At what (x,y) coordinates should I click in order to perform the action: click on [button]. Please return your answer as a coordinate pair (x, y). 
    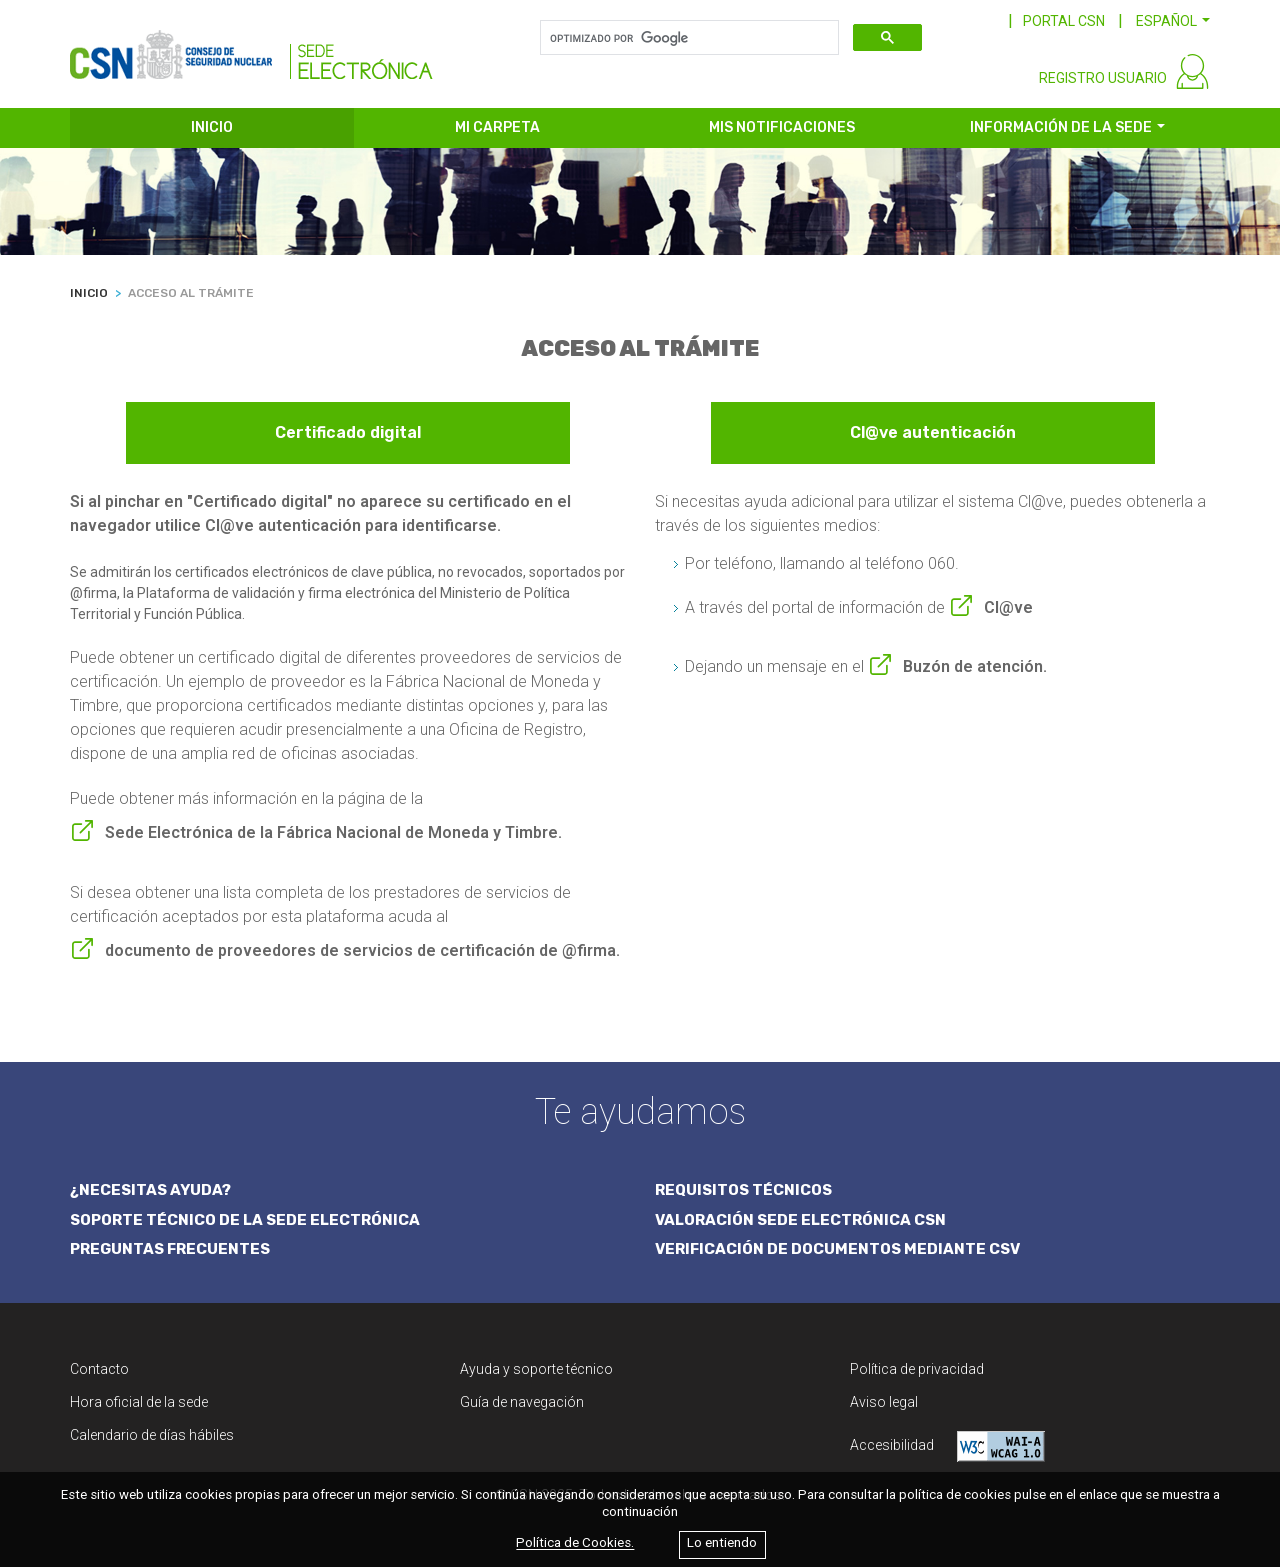
    Looking at the image, I should click on (1173, 21).